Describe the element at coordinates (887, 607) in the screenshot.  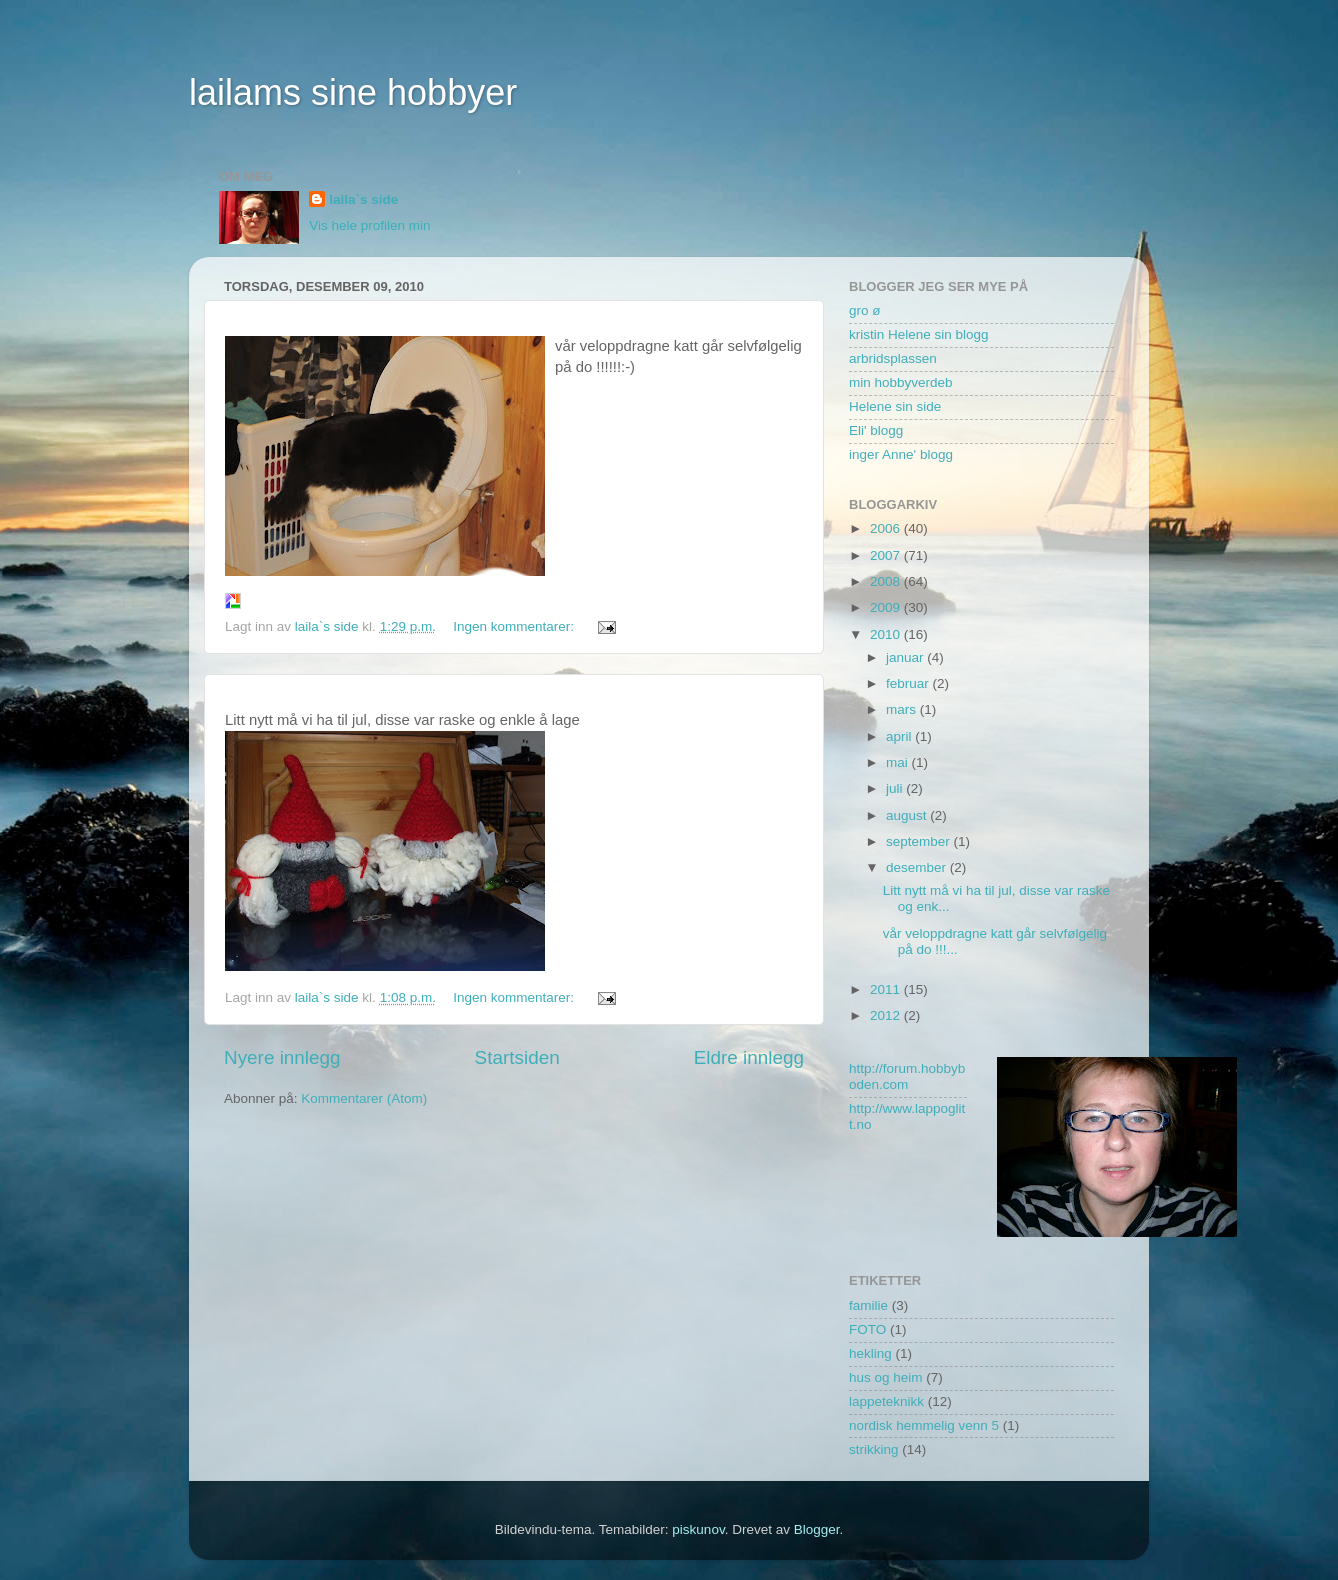
I see `2009` at that location.